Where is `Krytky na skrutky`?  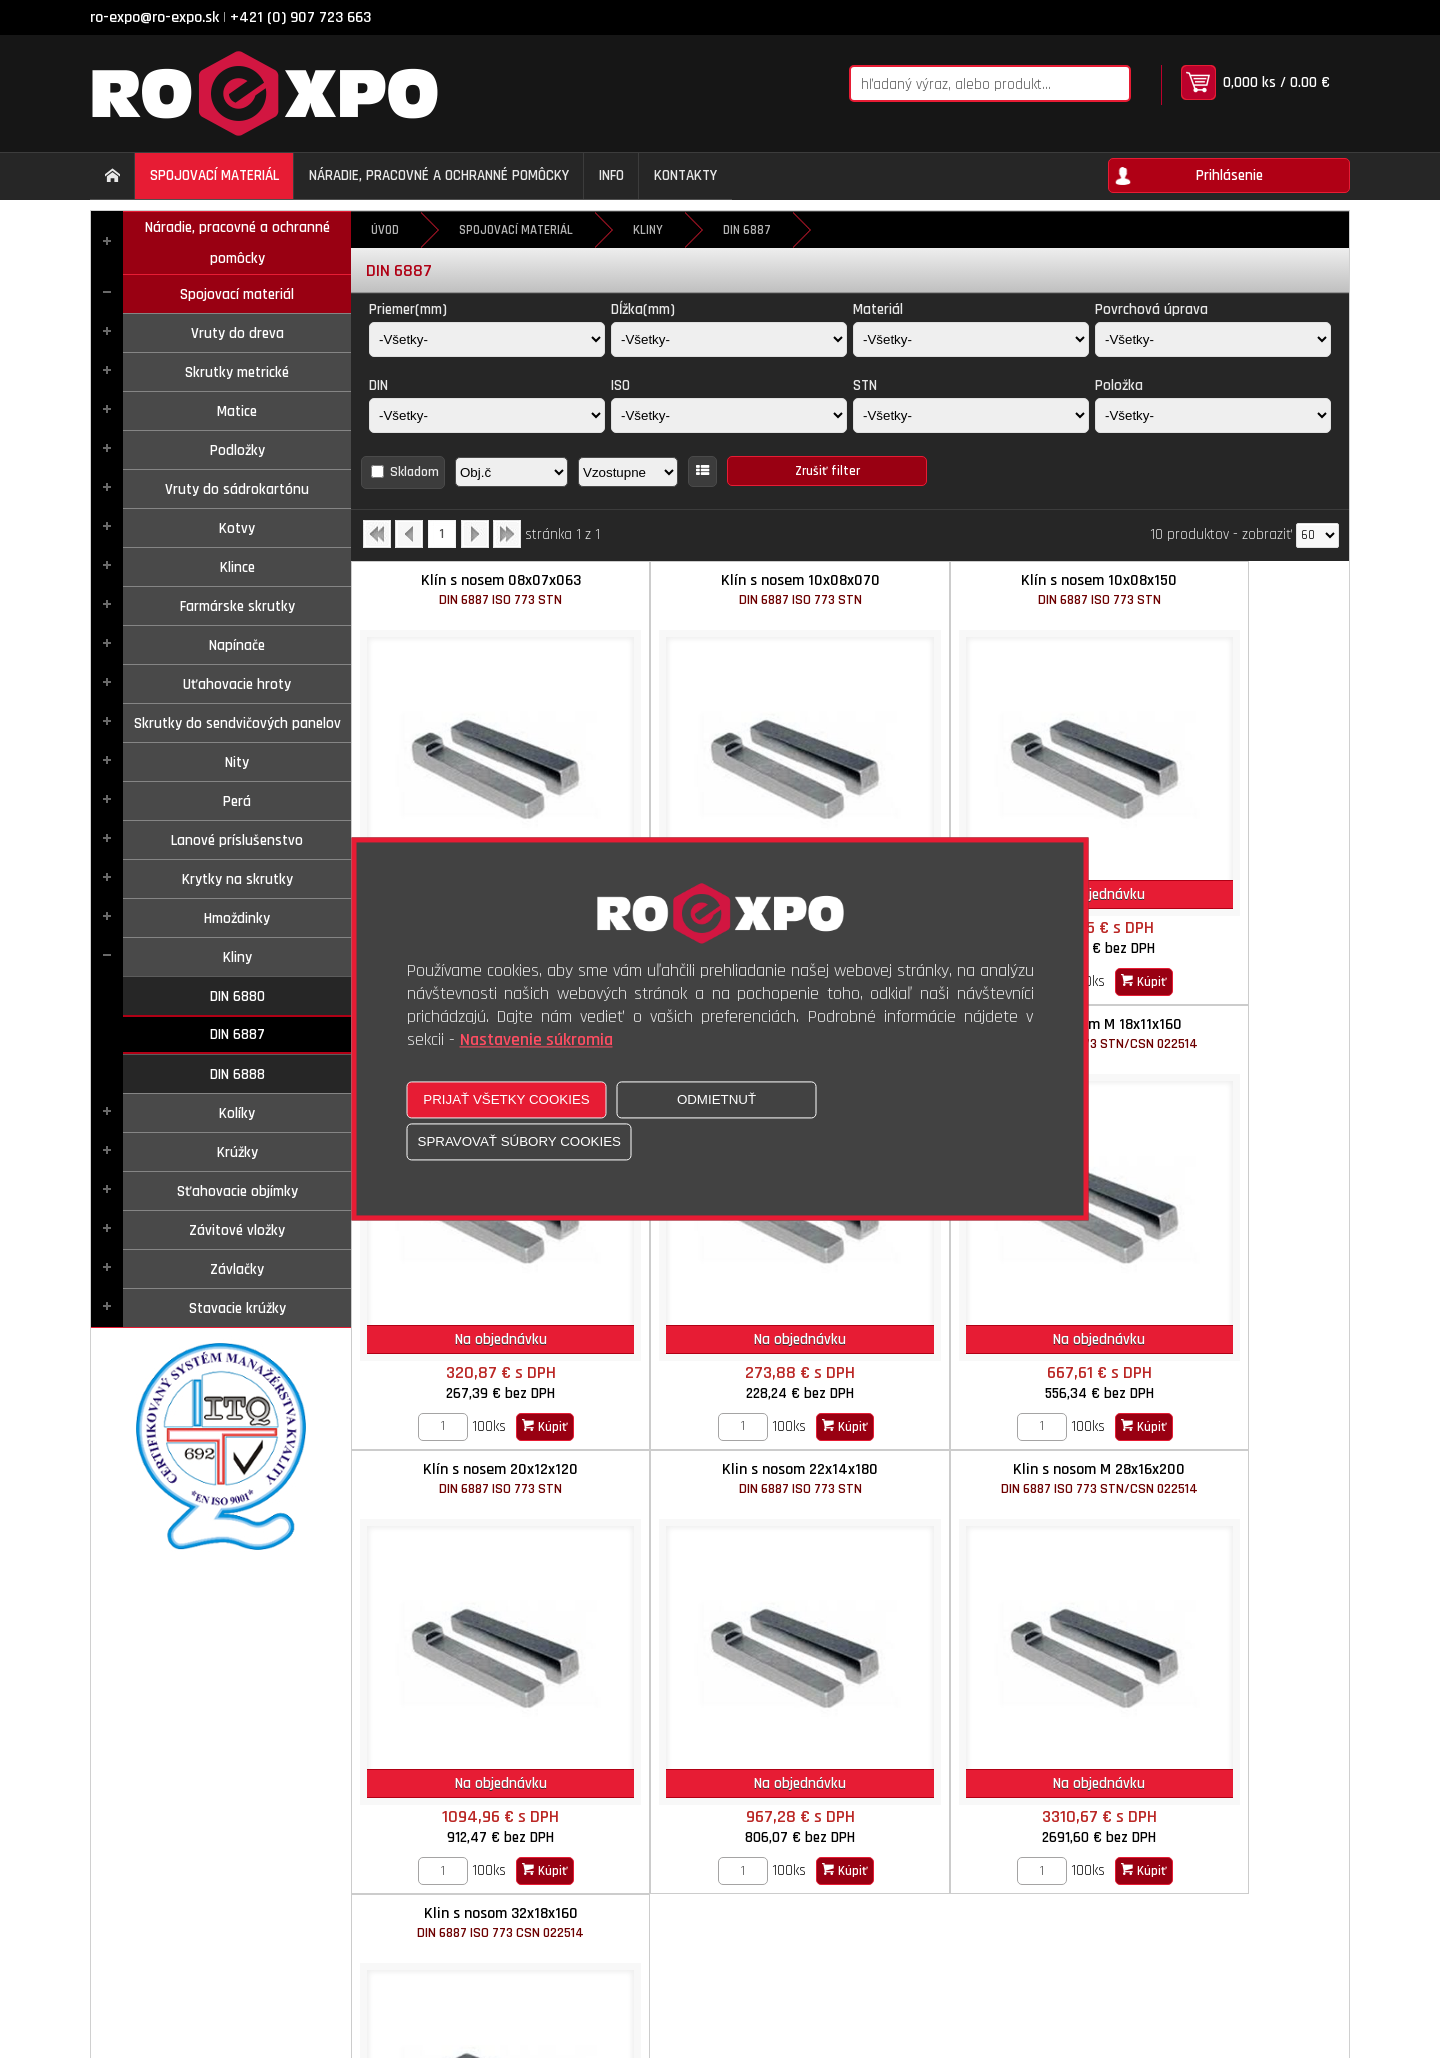
Krytky na skrutky is located at coordinates (237, 879).